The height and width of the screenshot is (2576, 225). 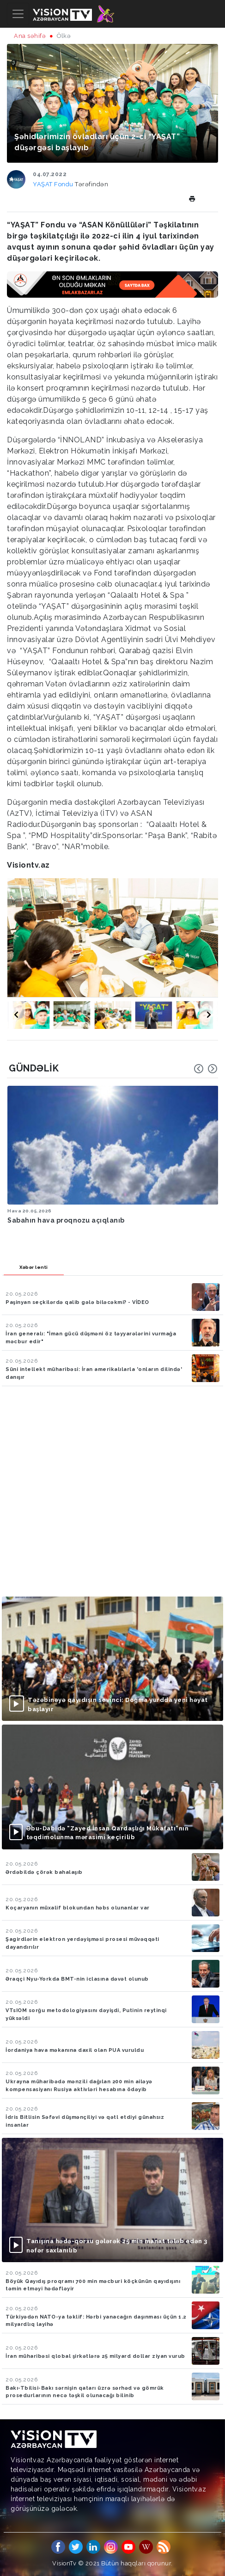 I want to click on Ana səhifə, so click(x=30, y=35).